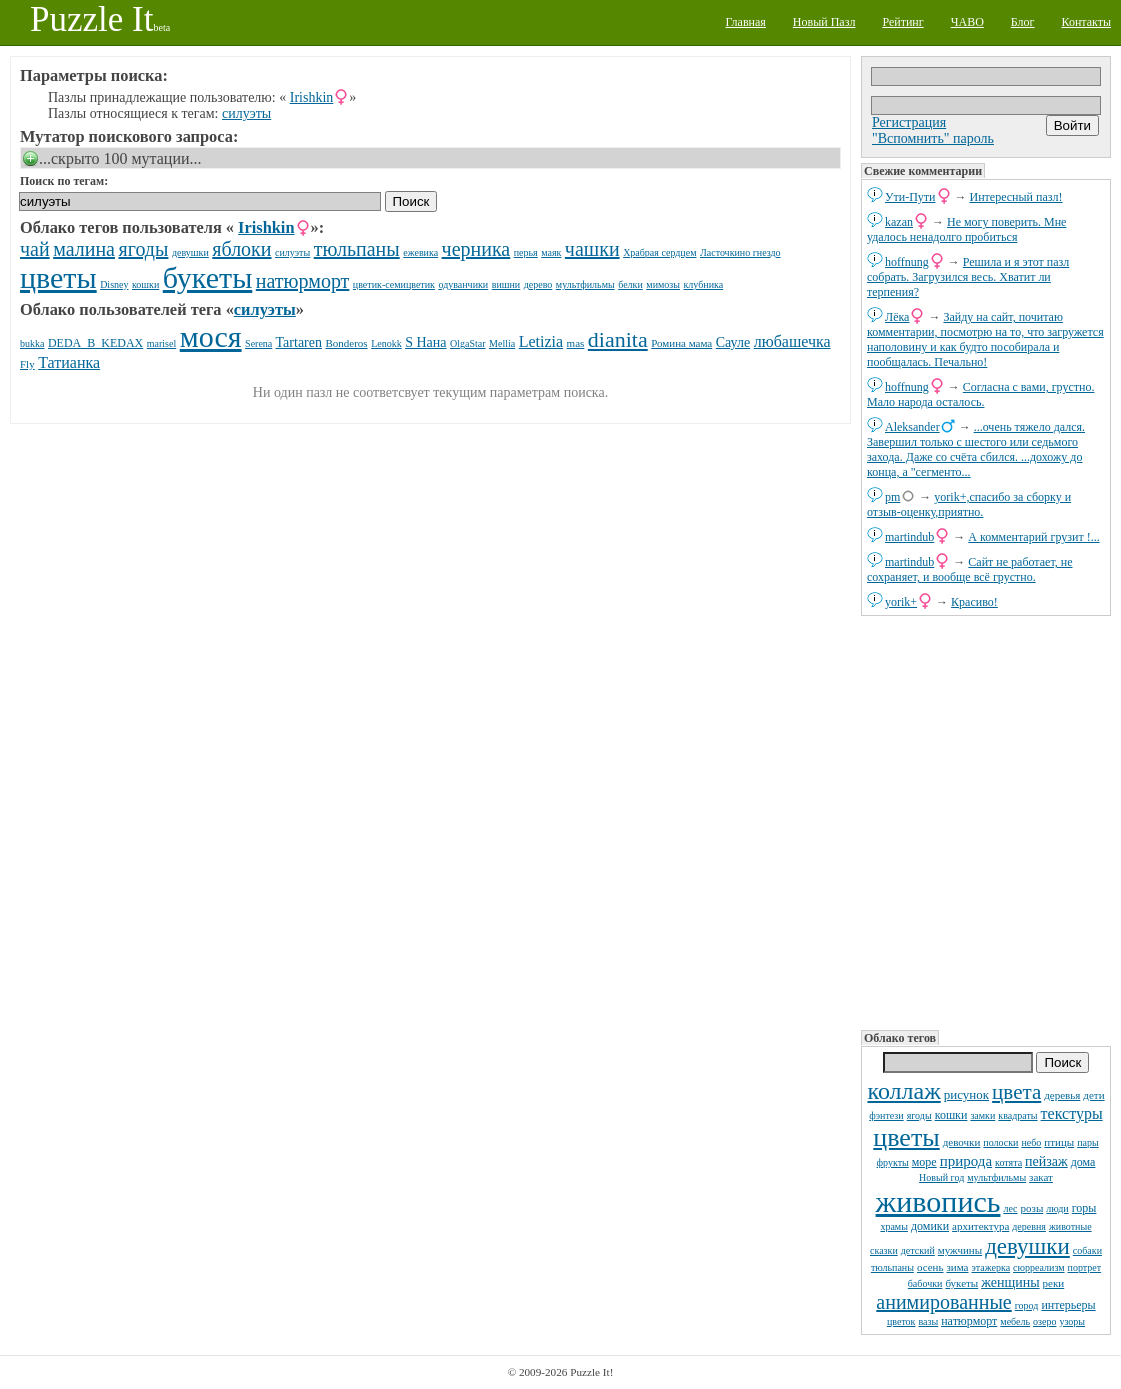 The width and height of the screenshot is (1121, 1389). Describe the element at coordinates (951, 1115) in the screenshot. I see `кошки` at that location.